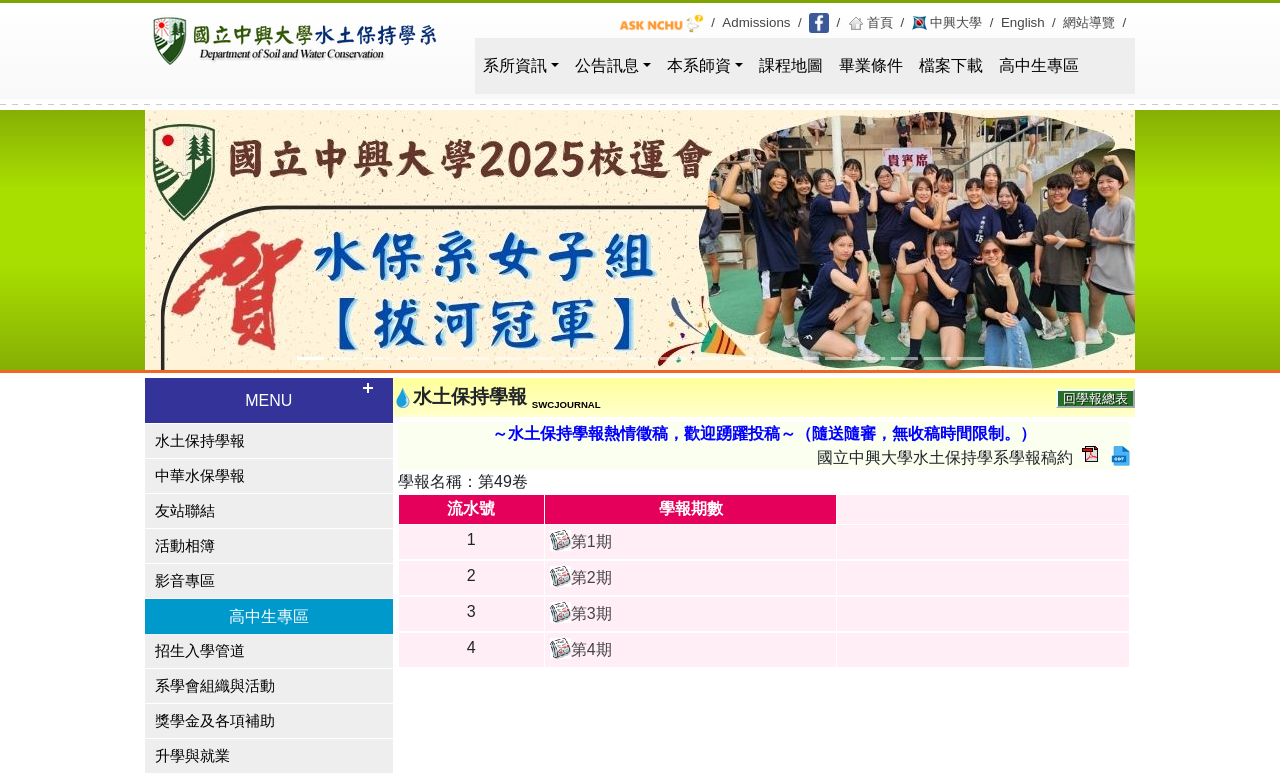  What do you see at coordinates (699, 65) in the screenshot?
I see `本系師資` at bounding box center [699, 65].